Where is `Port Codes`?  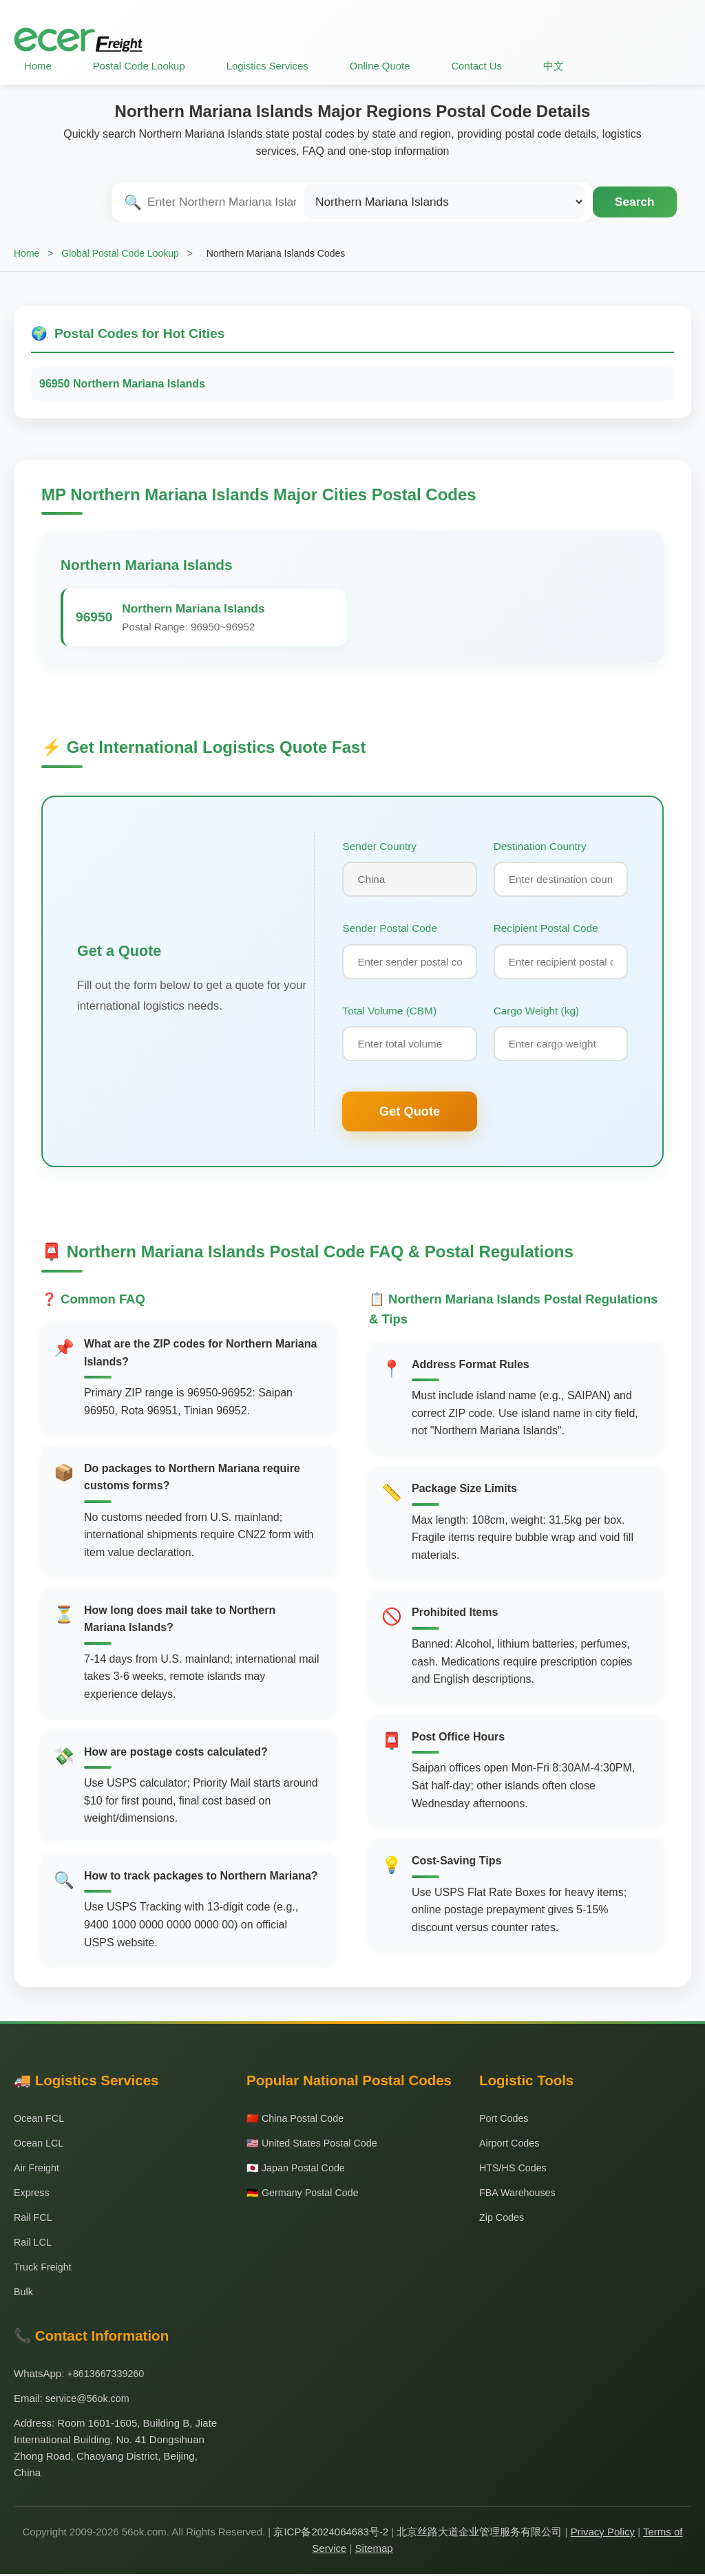 Port Codes is located at coordinates (505, 2120).